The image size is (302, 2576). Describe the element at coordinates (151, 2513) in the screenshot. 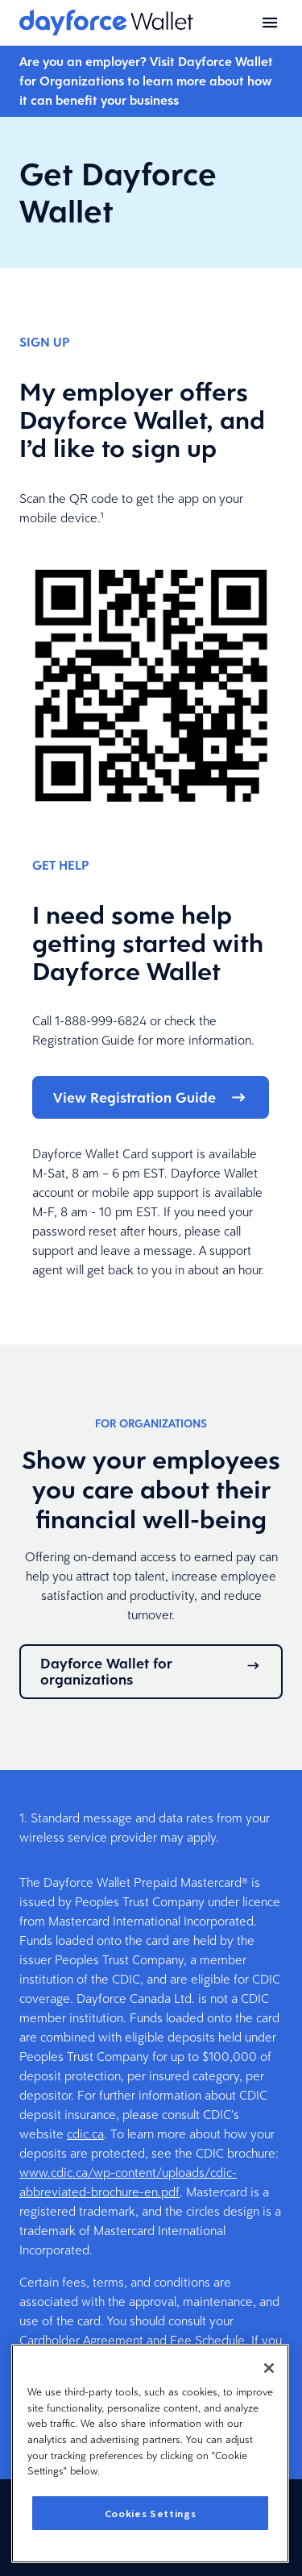

I see `Cookies Settings` at that location.